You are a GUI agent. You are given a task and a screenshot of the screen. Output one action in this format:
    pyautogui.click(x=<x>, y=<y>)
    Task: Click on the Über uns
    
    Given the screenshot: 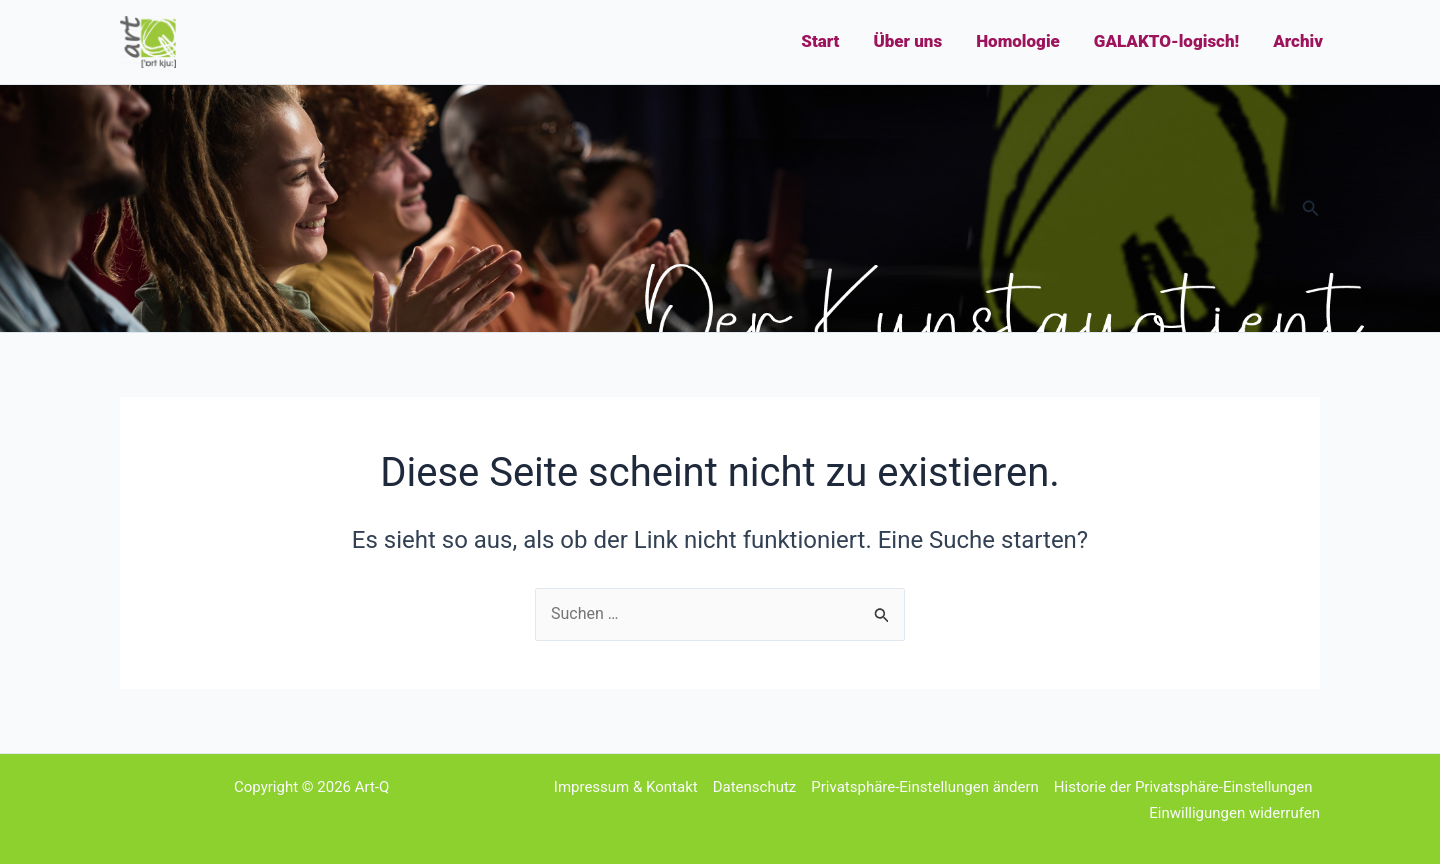 What is the action you would take?
    pyautogui.click(x=907, y=41)
    